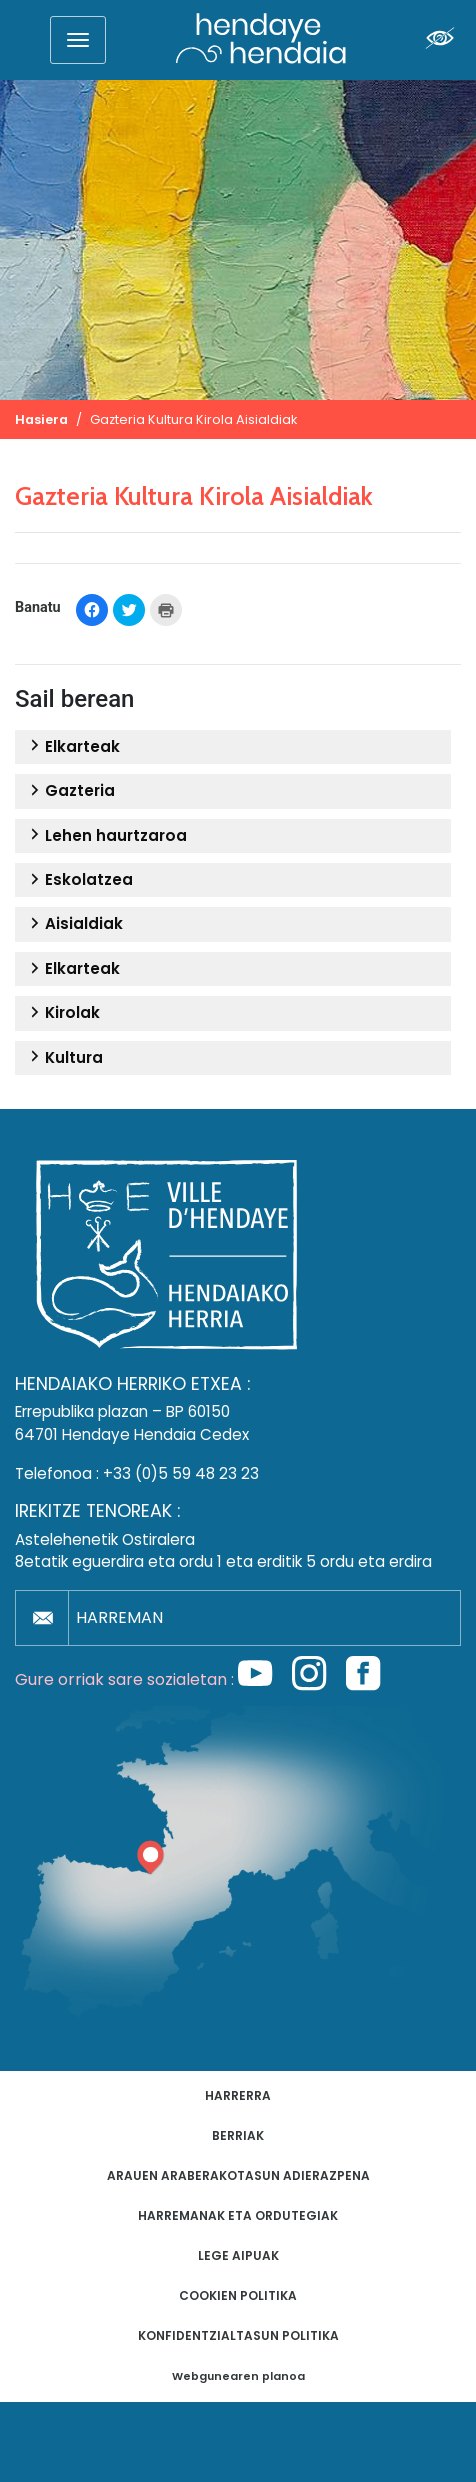 The width and height of the screenshot is (476, 2482). I want to click on Elkarteak, so click(72, 747).